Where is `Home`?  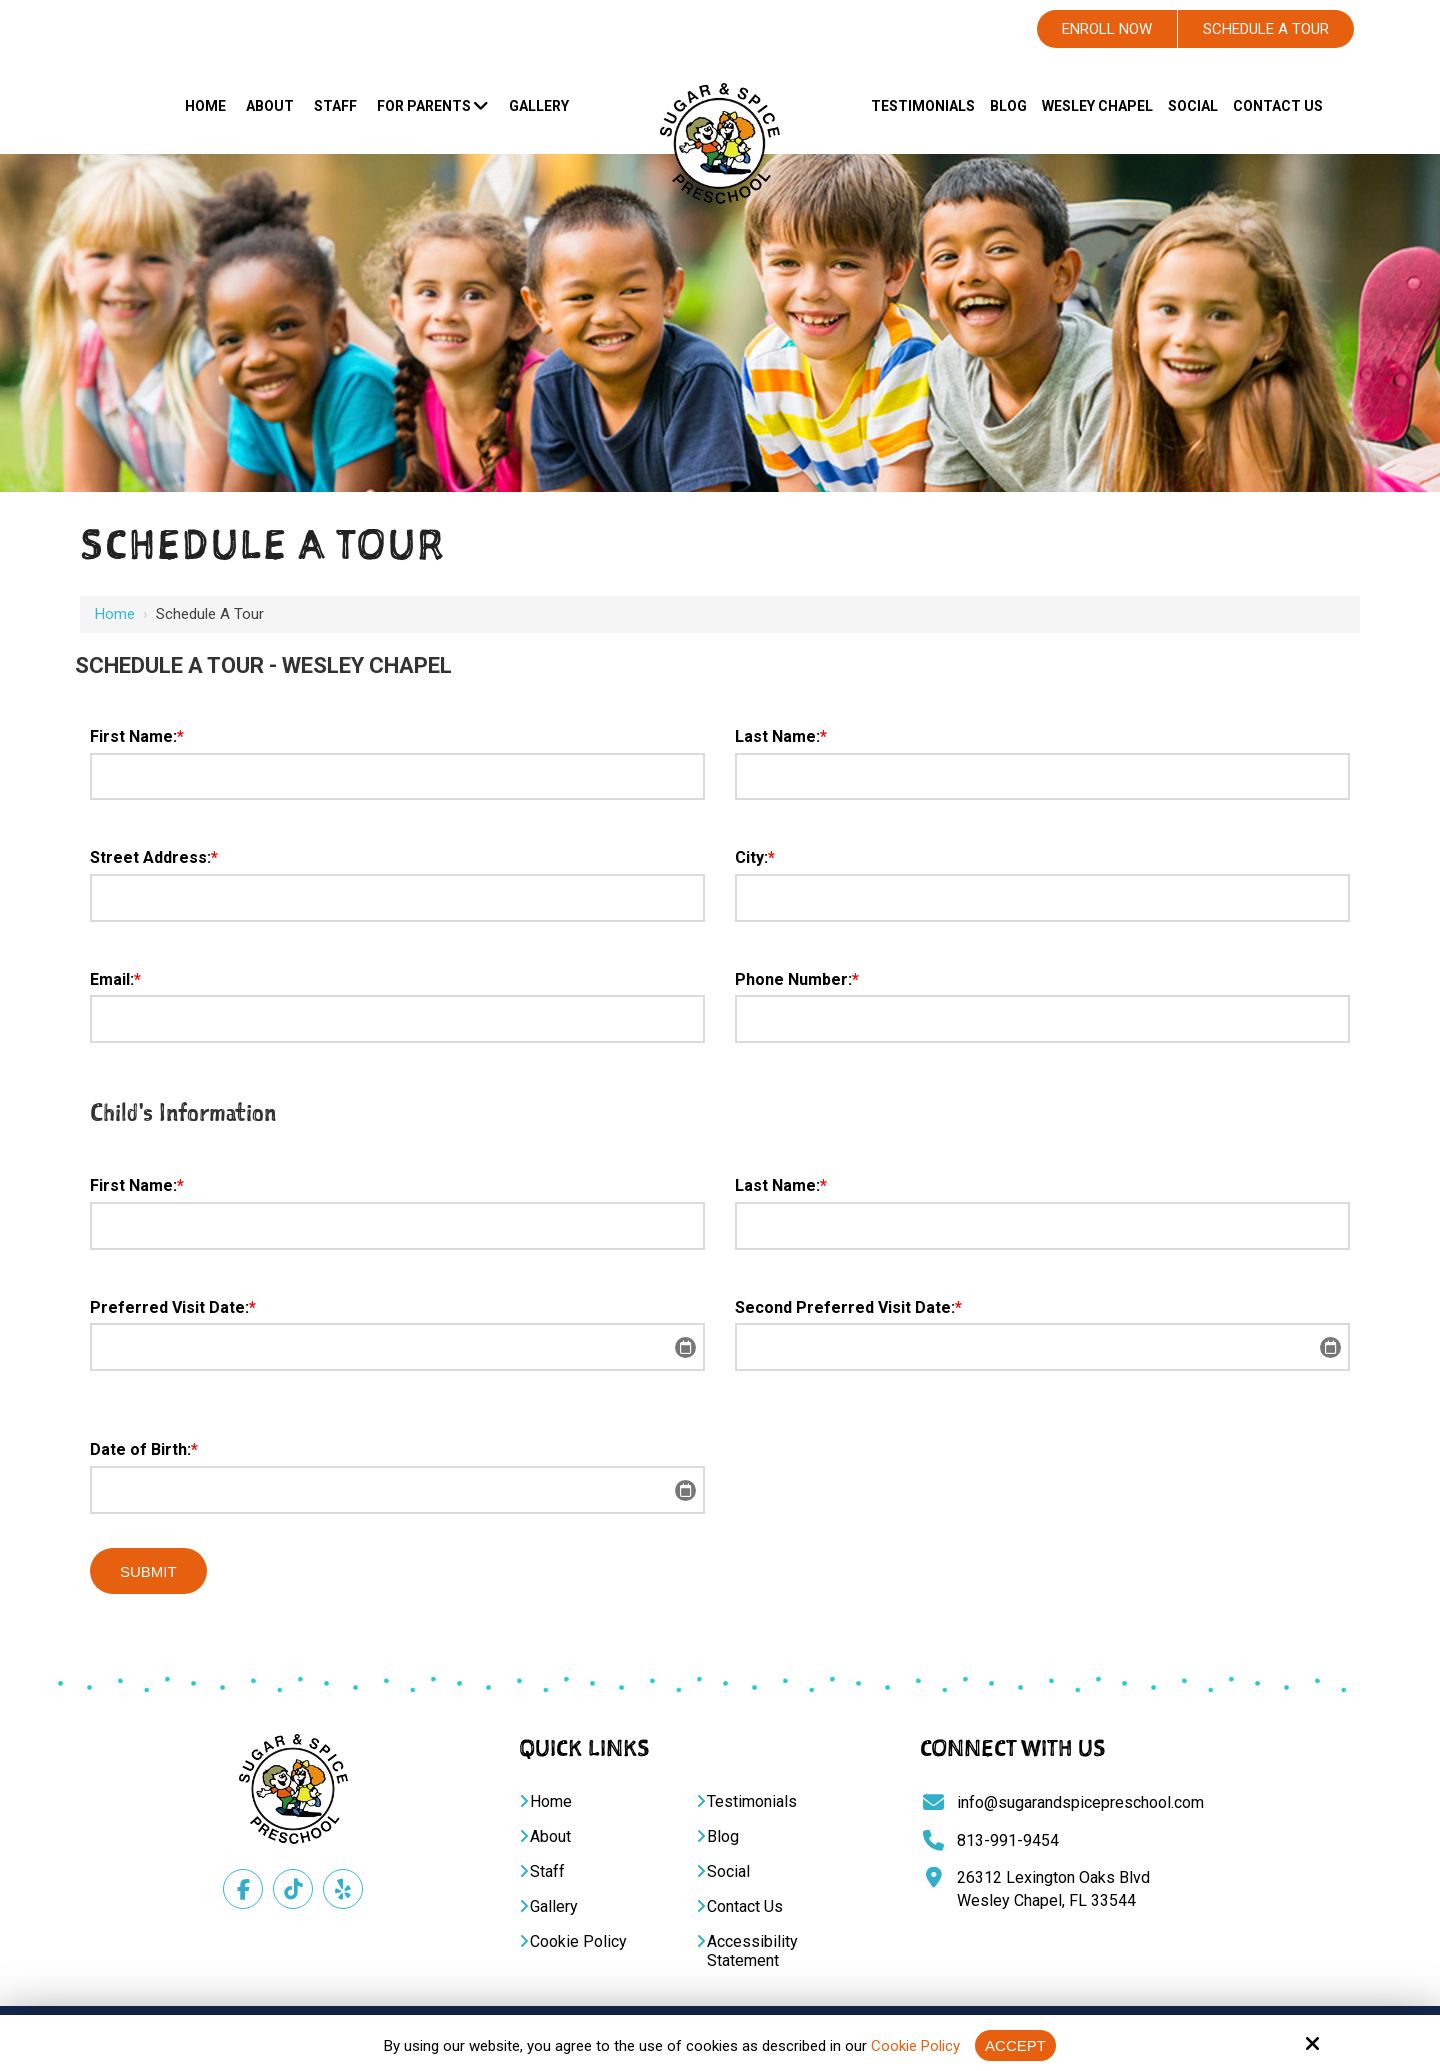
Home is located at coordinates (115, 614).